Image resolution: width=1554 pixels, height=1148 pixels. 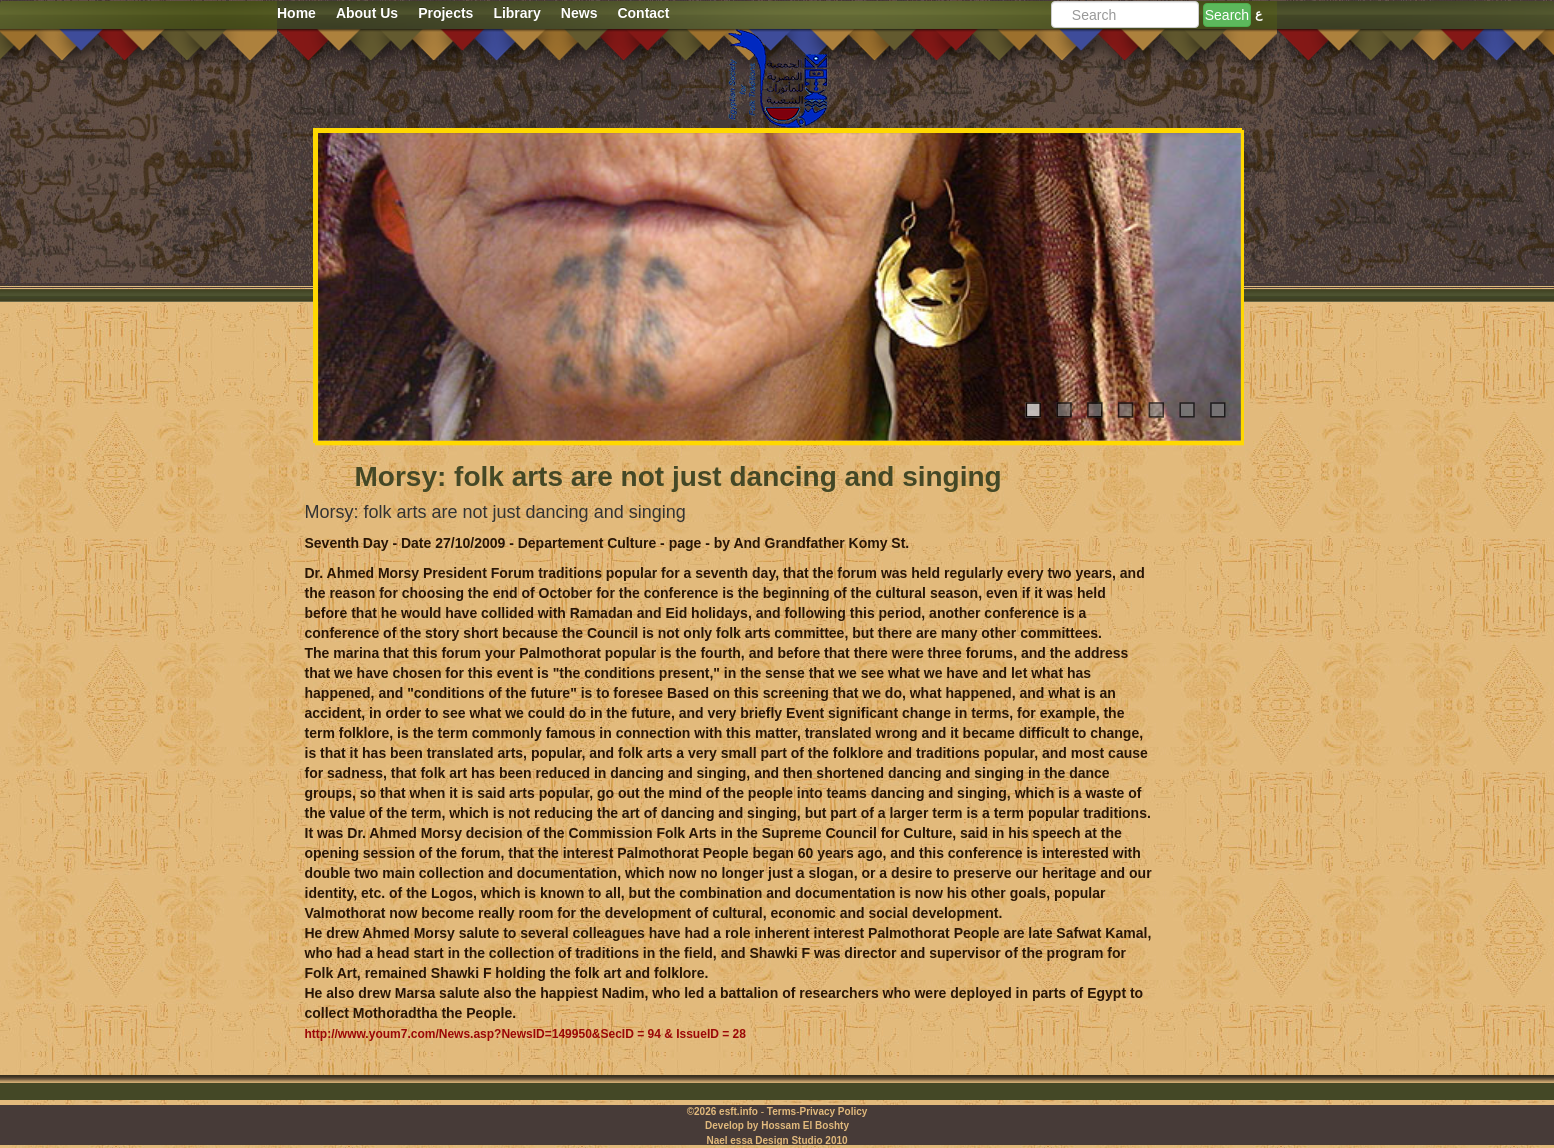 I want to click on About Us [button], so click(x=367, y=13).